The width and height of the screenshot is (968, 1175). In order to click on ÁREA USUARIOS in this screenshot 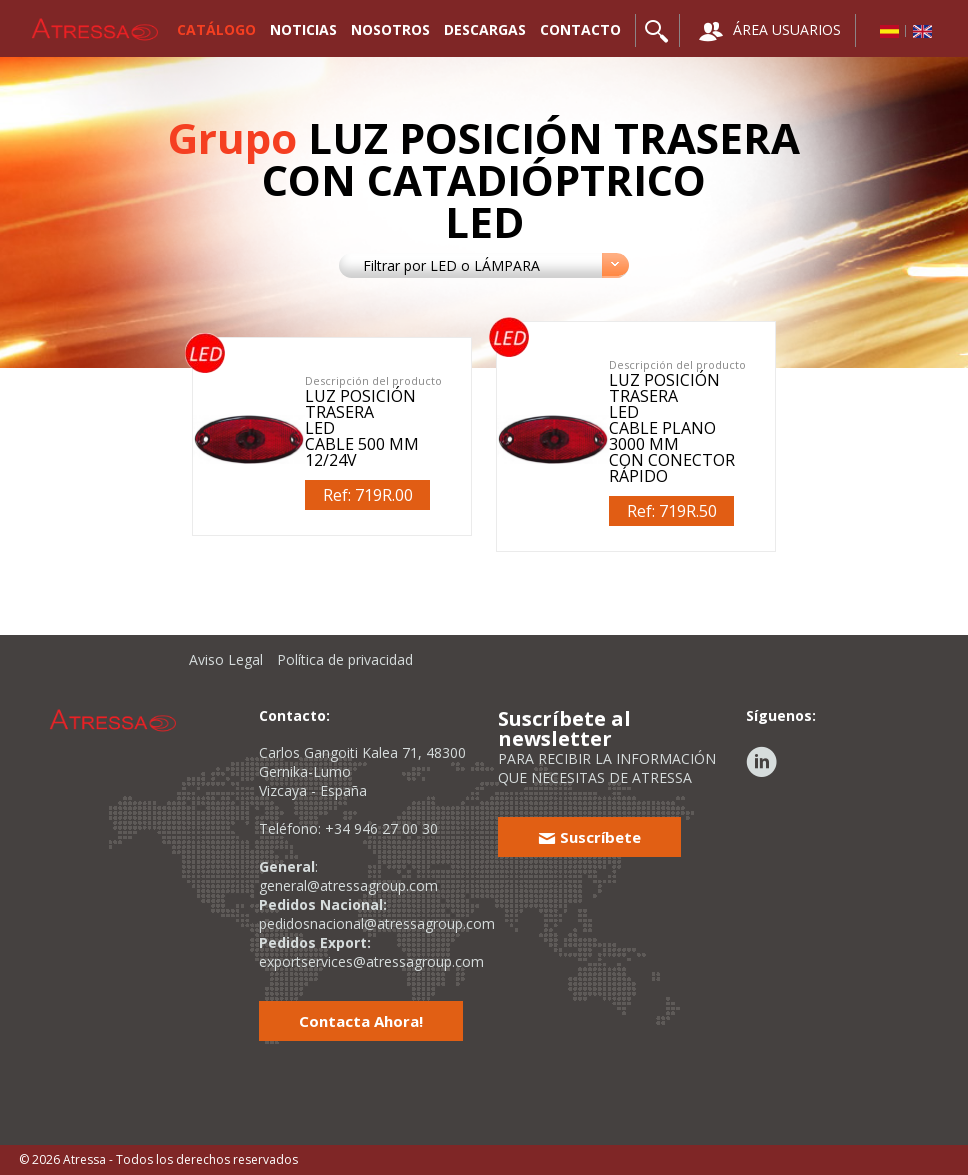, I will do `click(770, 31)`.